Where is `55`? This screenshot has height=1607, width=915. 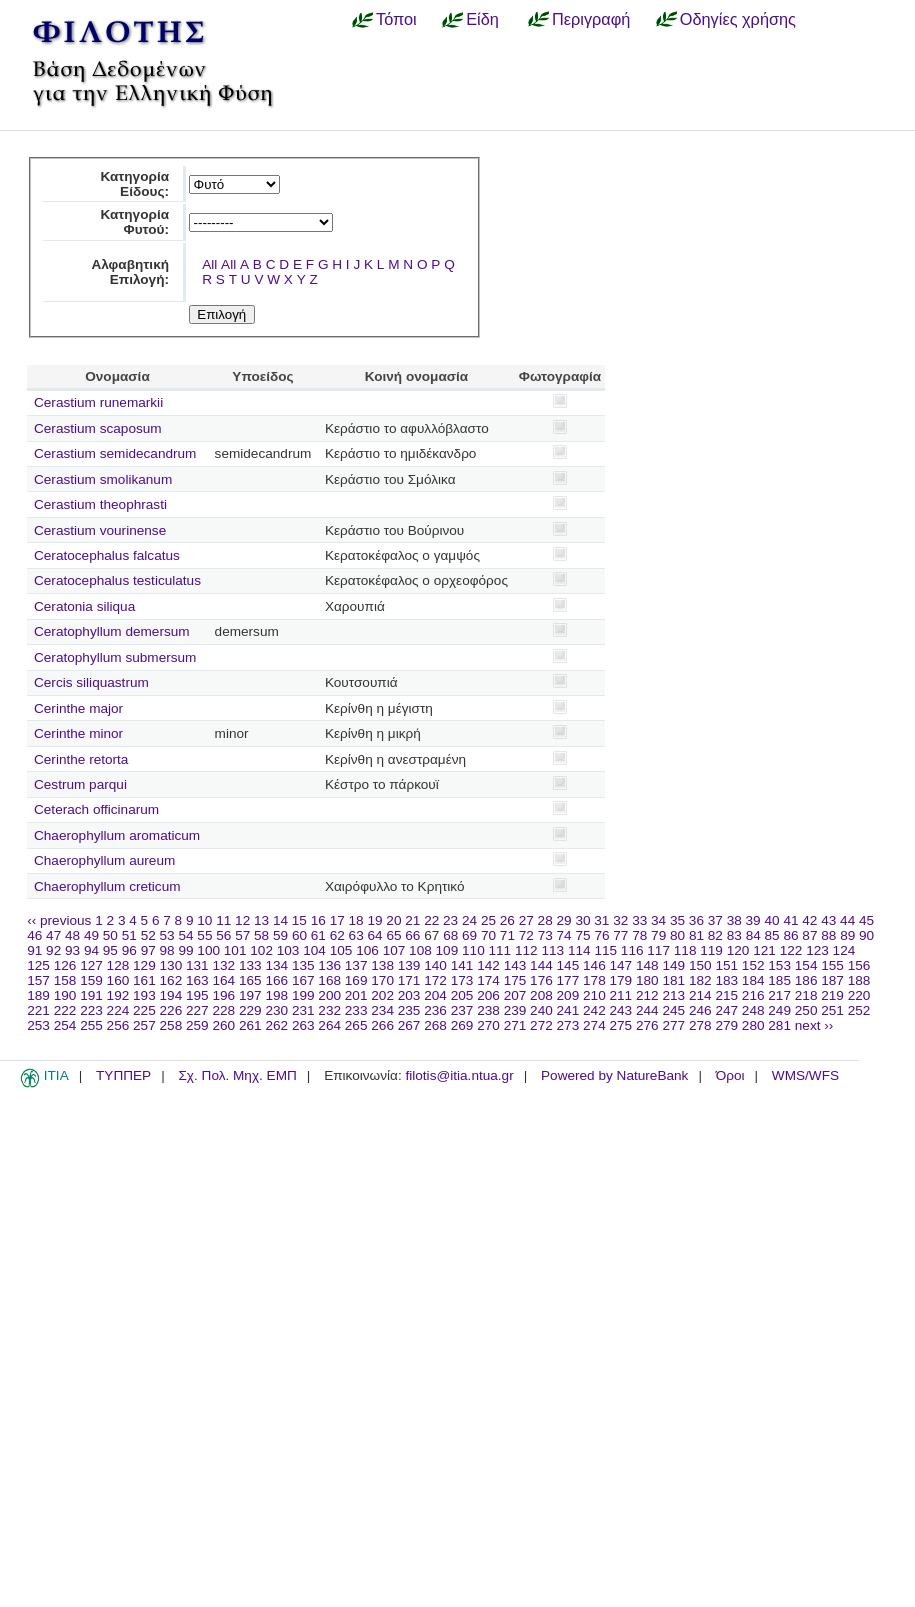
55 is located at coordinates (204, 935).